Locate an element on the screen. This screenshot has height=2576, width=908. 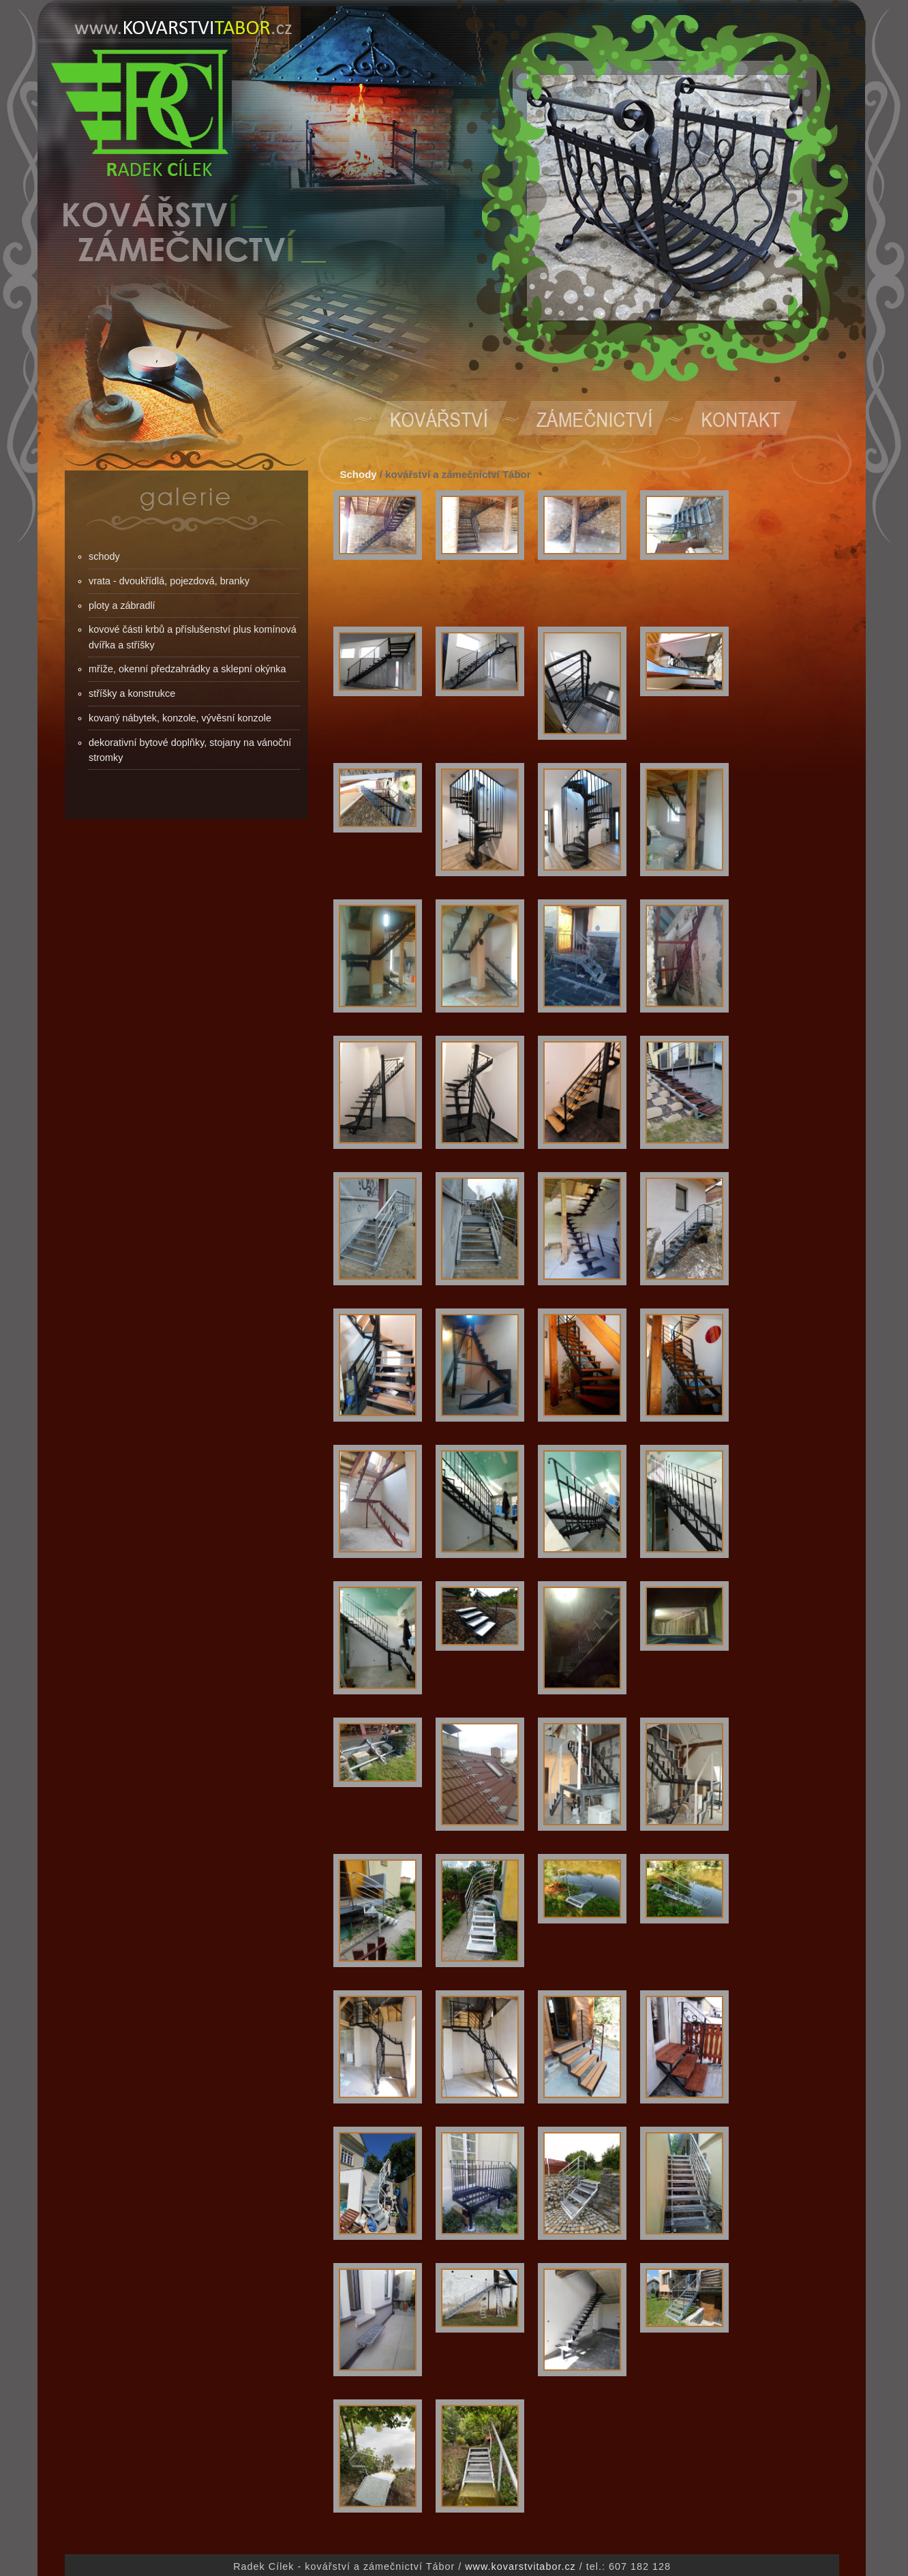
mříže, okenní předzahrádky a sklepní okýnka is located at coordinates (187, 668).